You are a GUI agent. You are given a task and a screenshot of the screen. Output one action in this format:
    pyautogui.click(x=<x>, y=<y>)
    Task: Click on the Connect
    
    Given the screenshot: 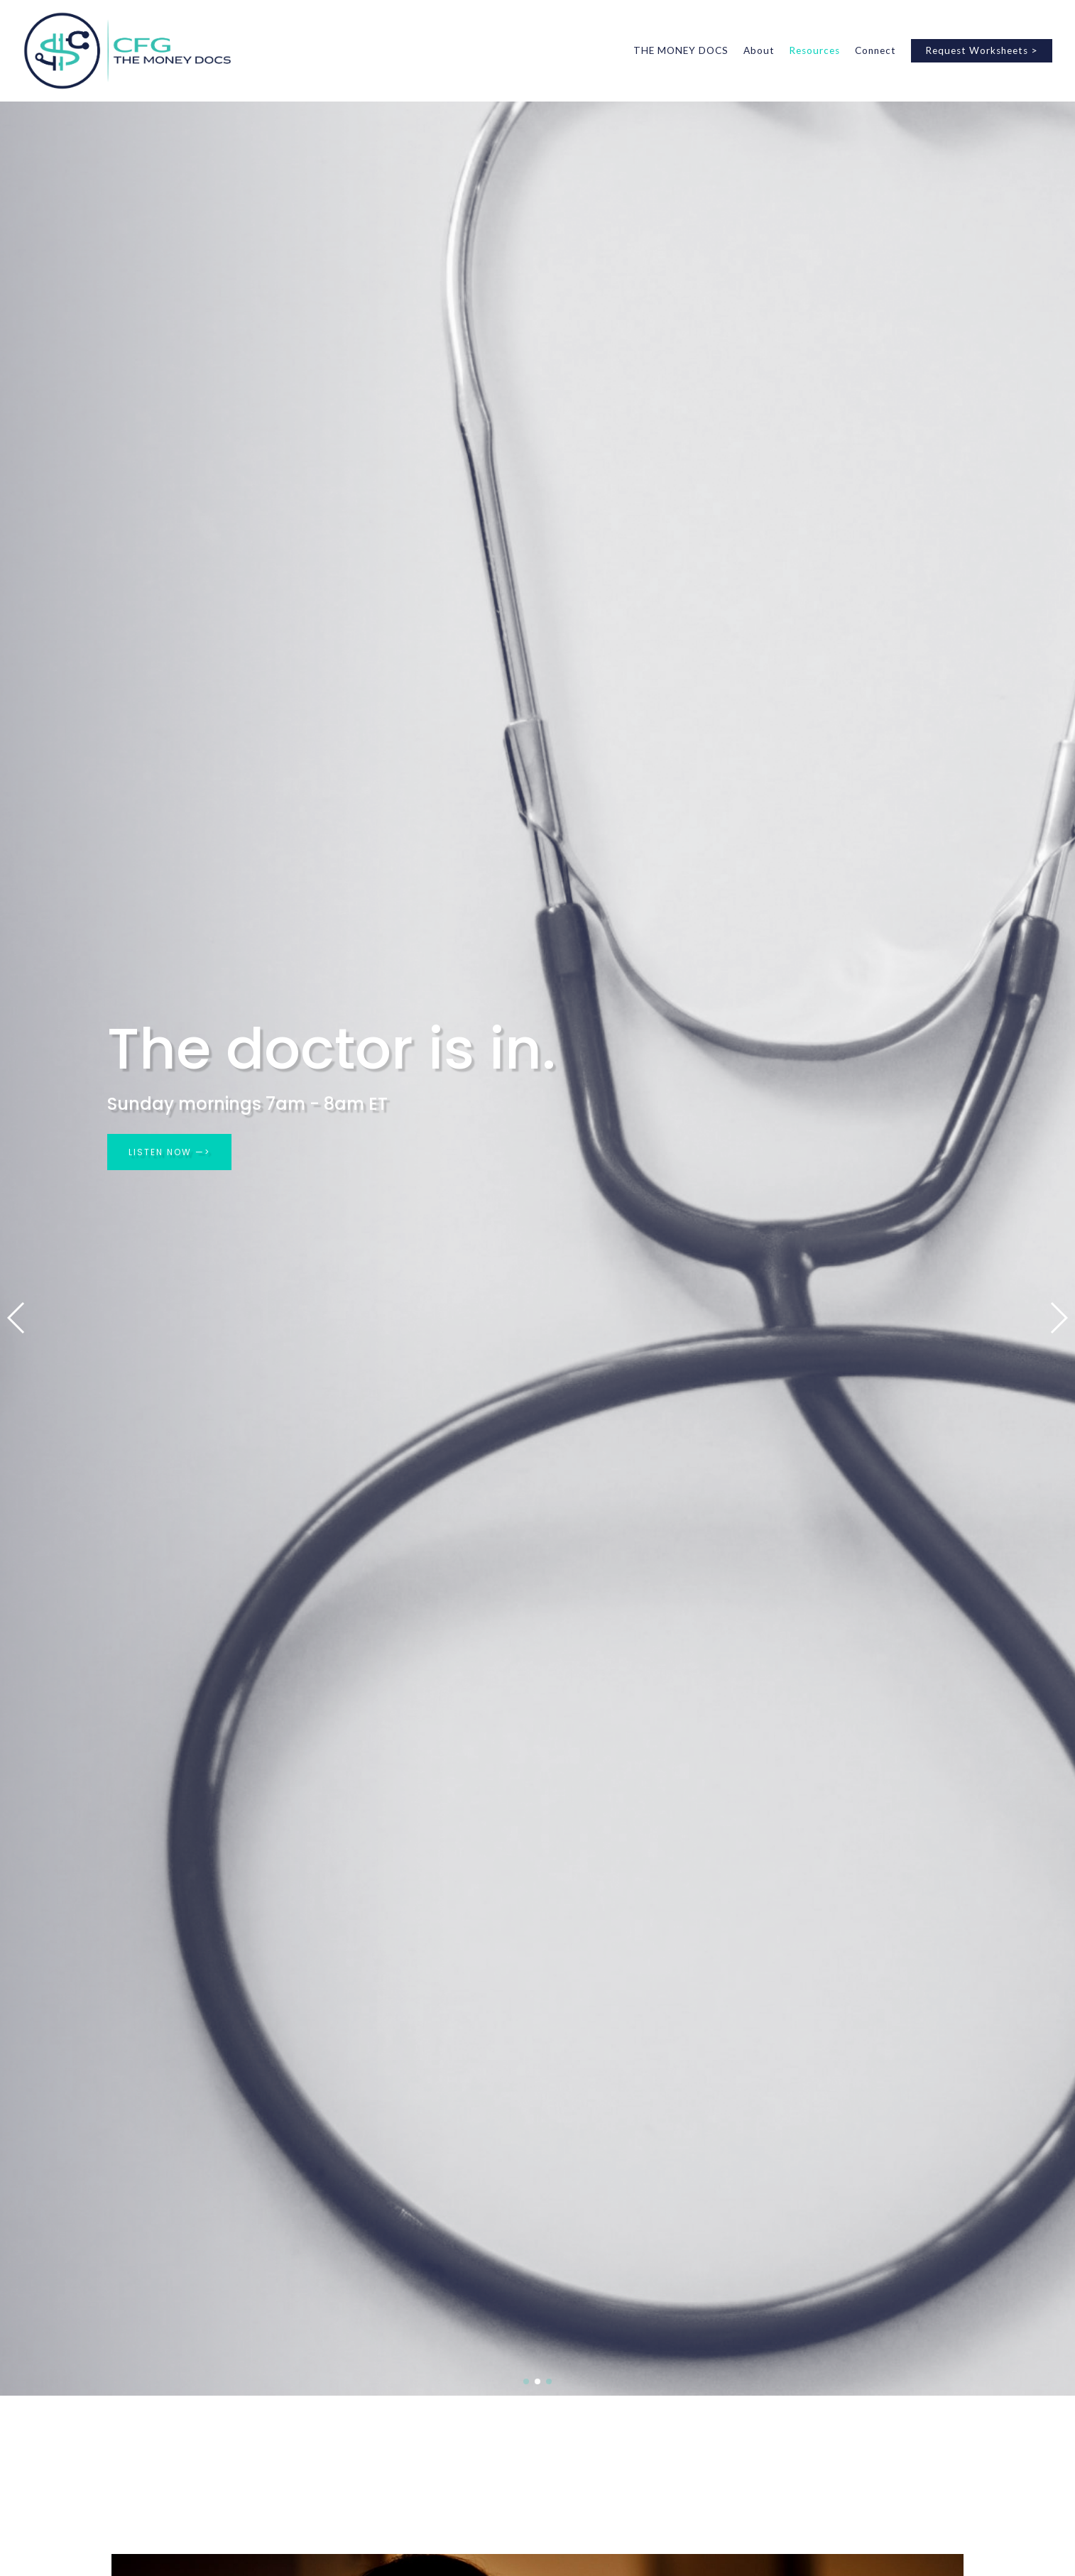 What is the action you would take?
    pyautogui.click(x=875, y=50)
    